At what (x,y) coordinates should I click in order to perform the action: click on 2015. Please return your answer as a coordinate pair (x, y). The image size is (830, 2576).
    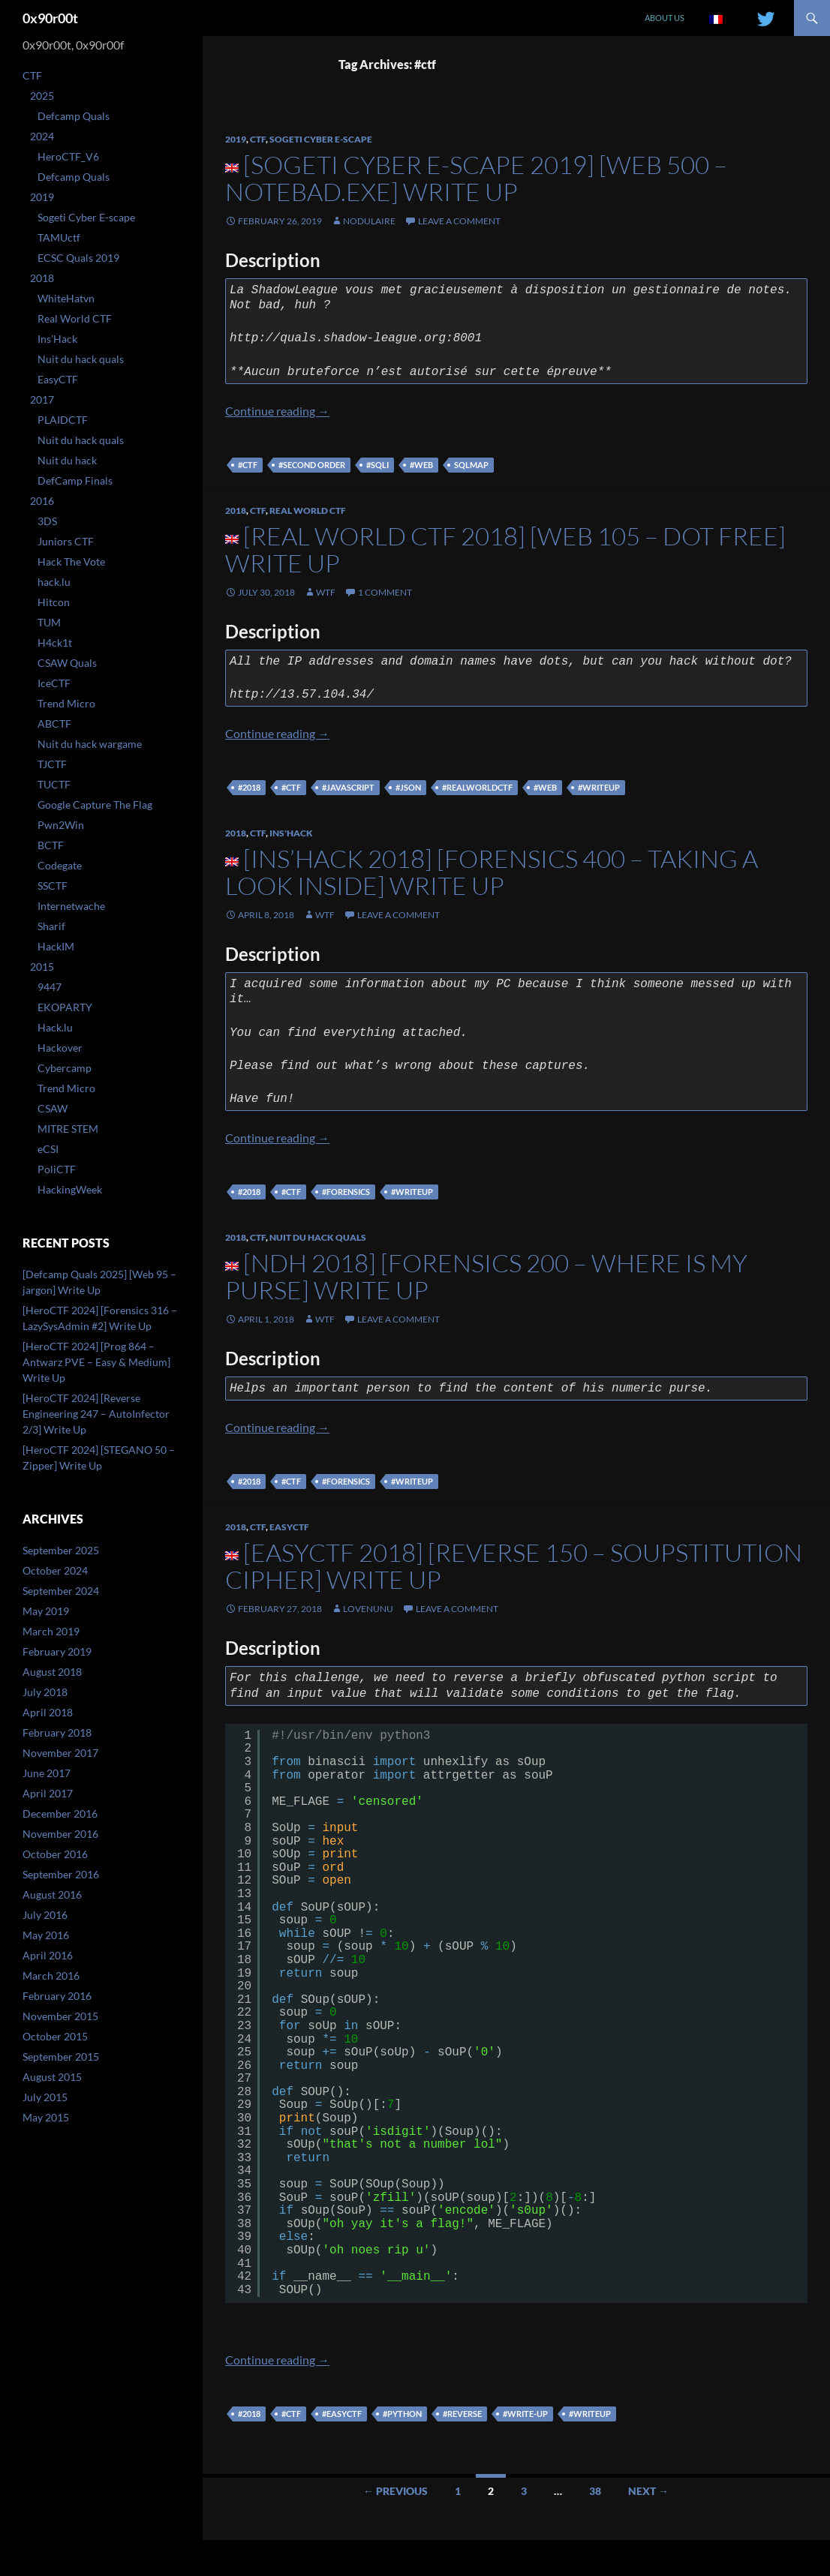
    Looking at the image, I should click on (42, 966).